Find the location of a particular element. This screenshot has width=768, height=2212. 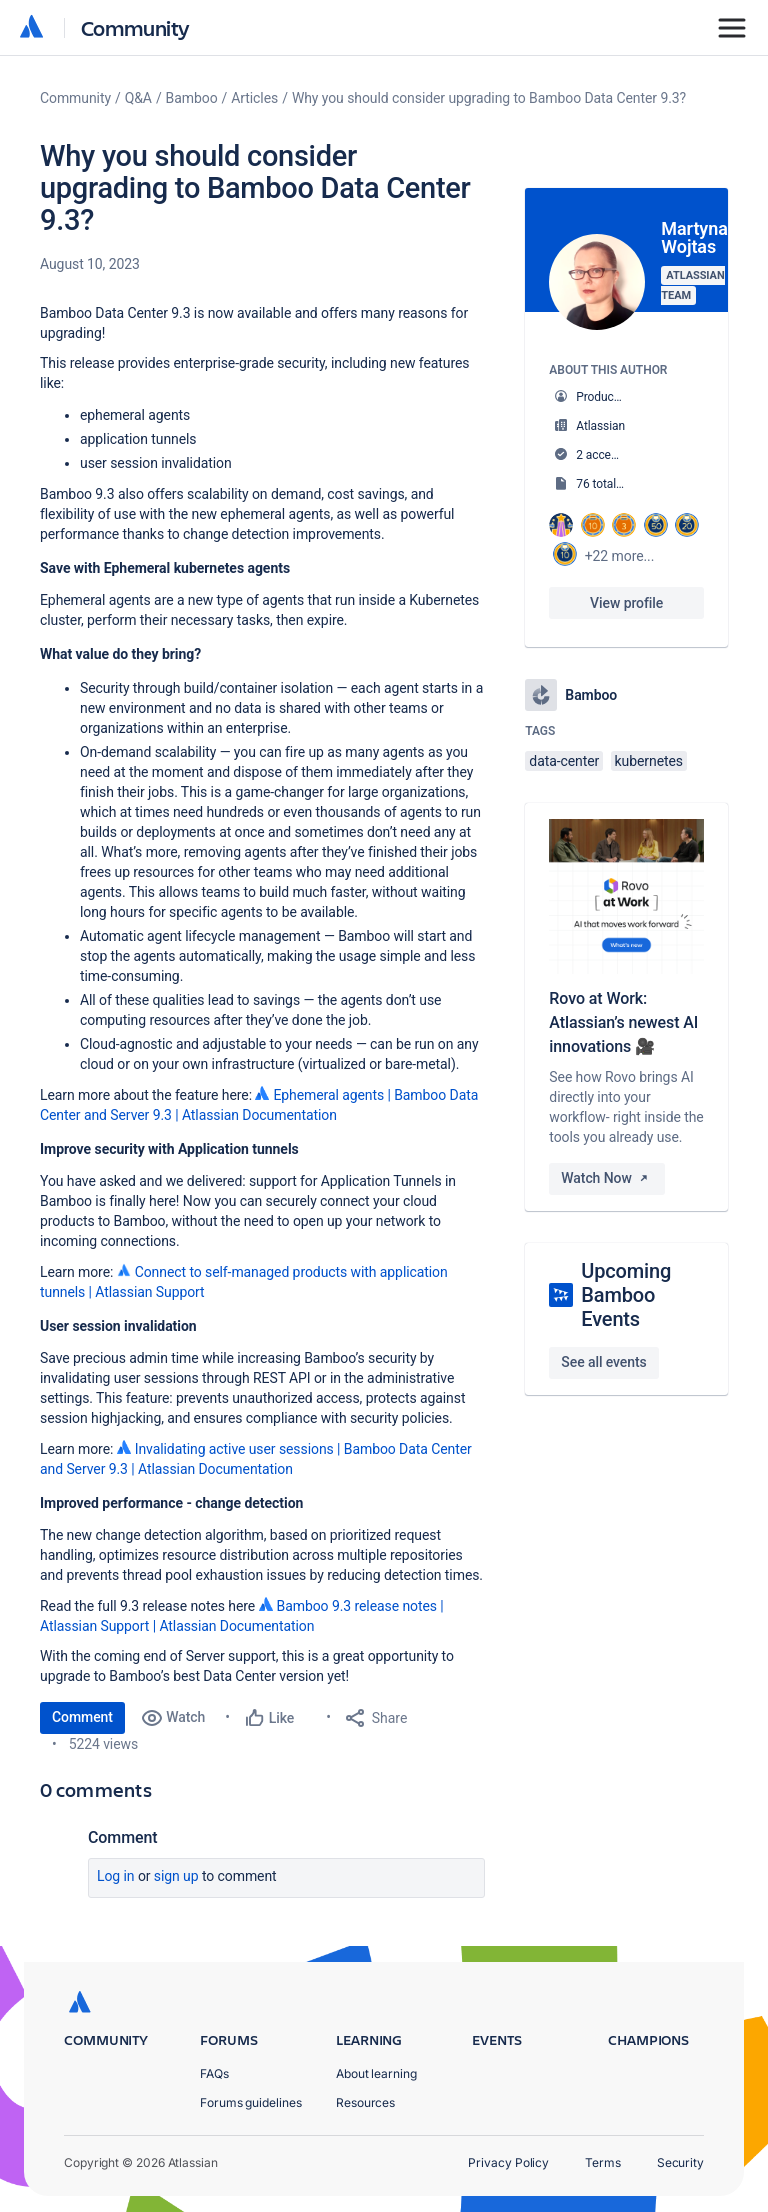

View profile is located at coordinates (626, 603).